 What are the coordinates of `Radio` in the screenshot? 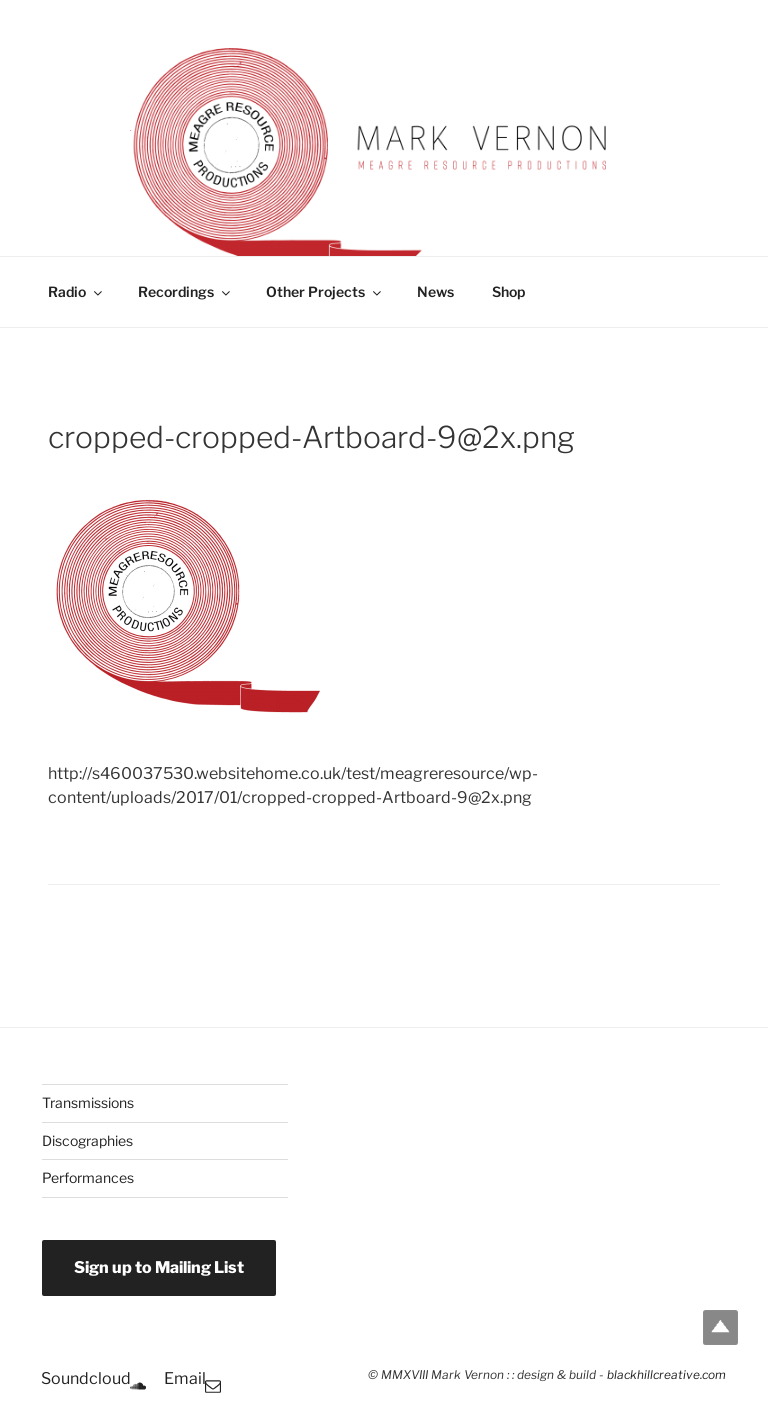 It's located at (76, 291).